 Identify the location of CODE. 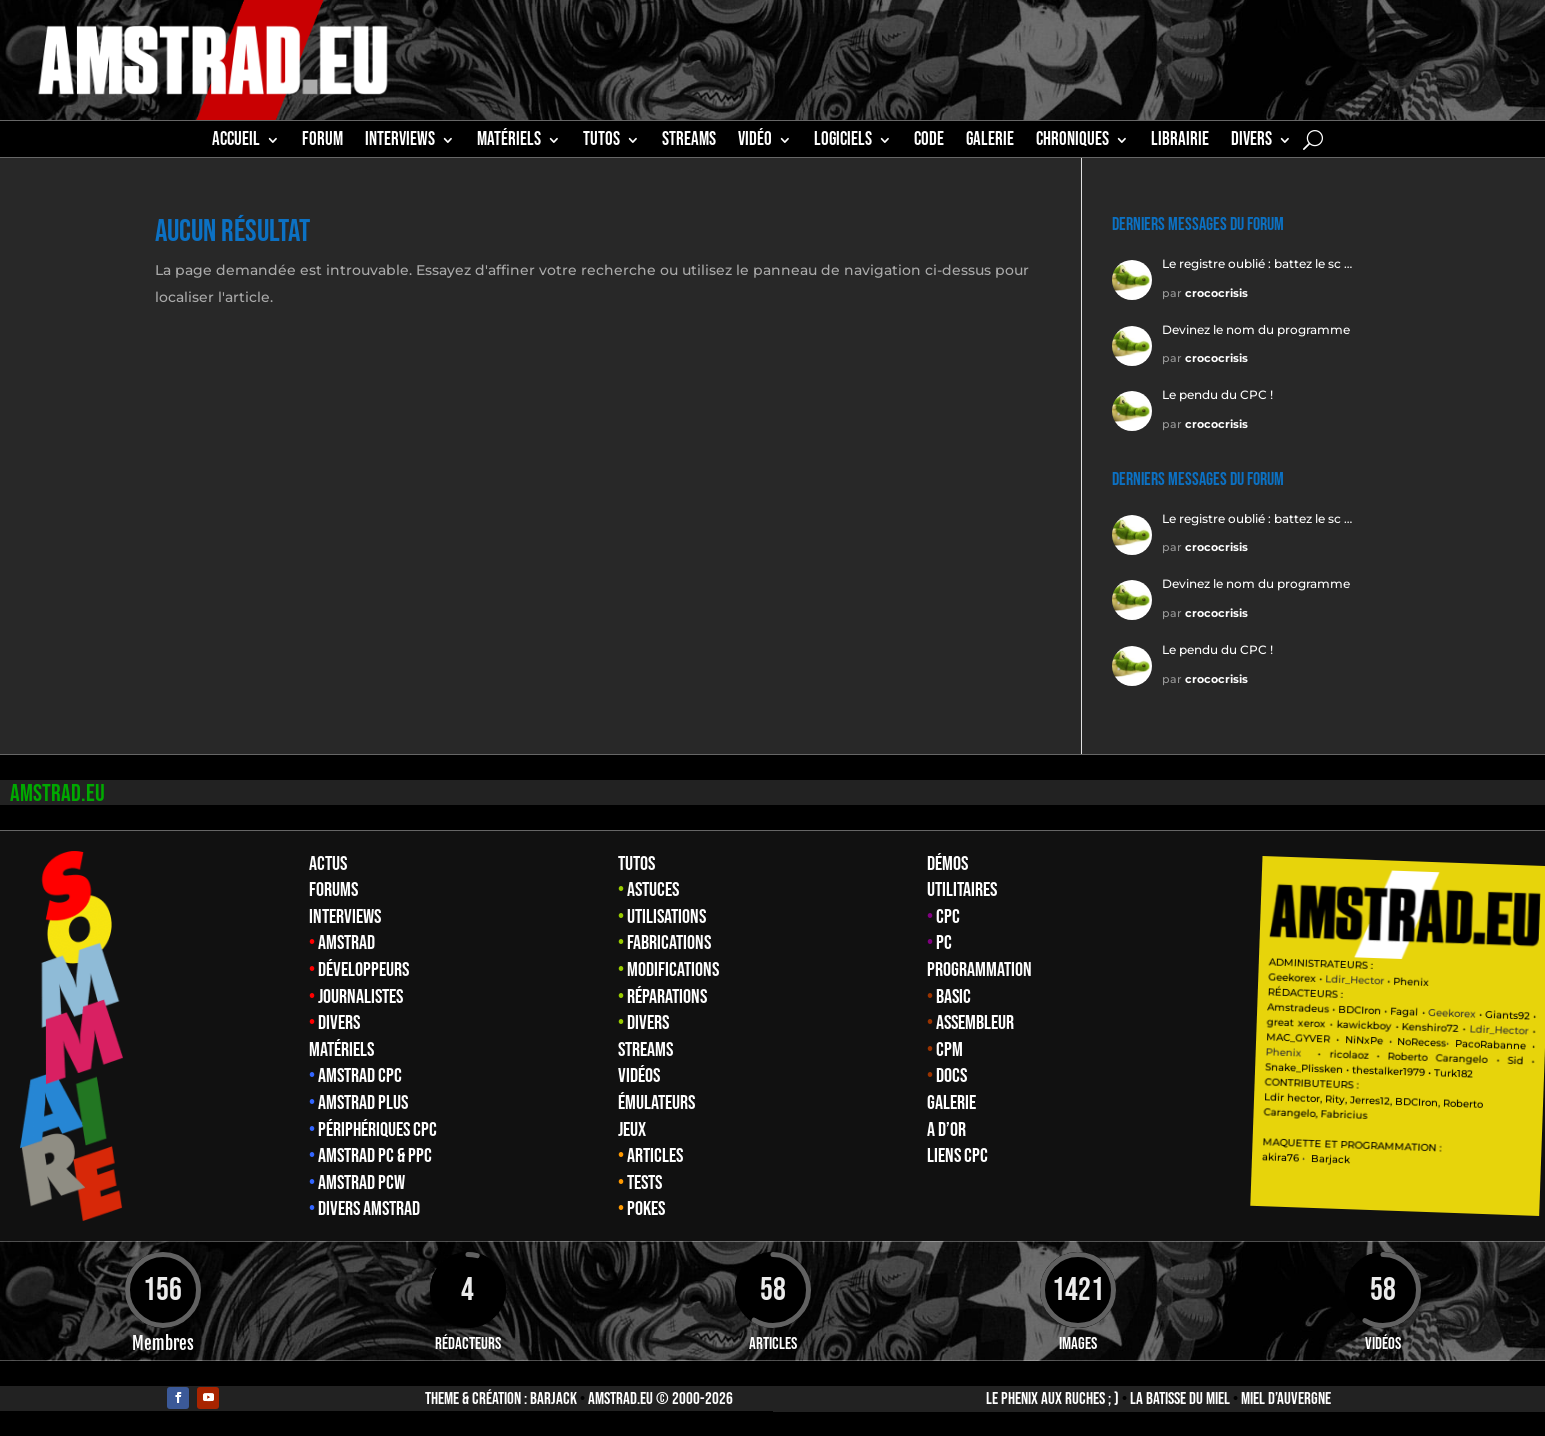
(929, 142).